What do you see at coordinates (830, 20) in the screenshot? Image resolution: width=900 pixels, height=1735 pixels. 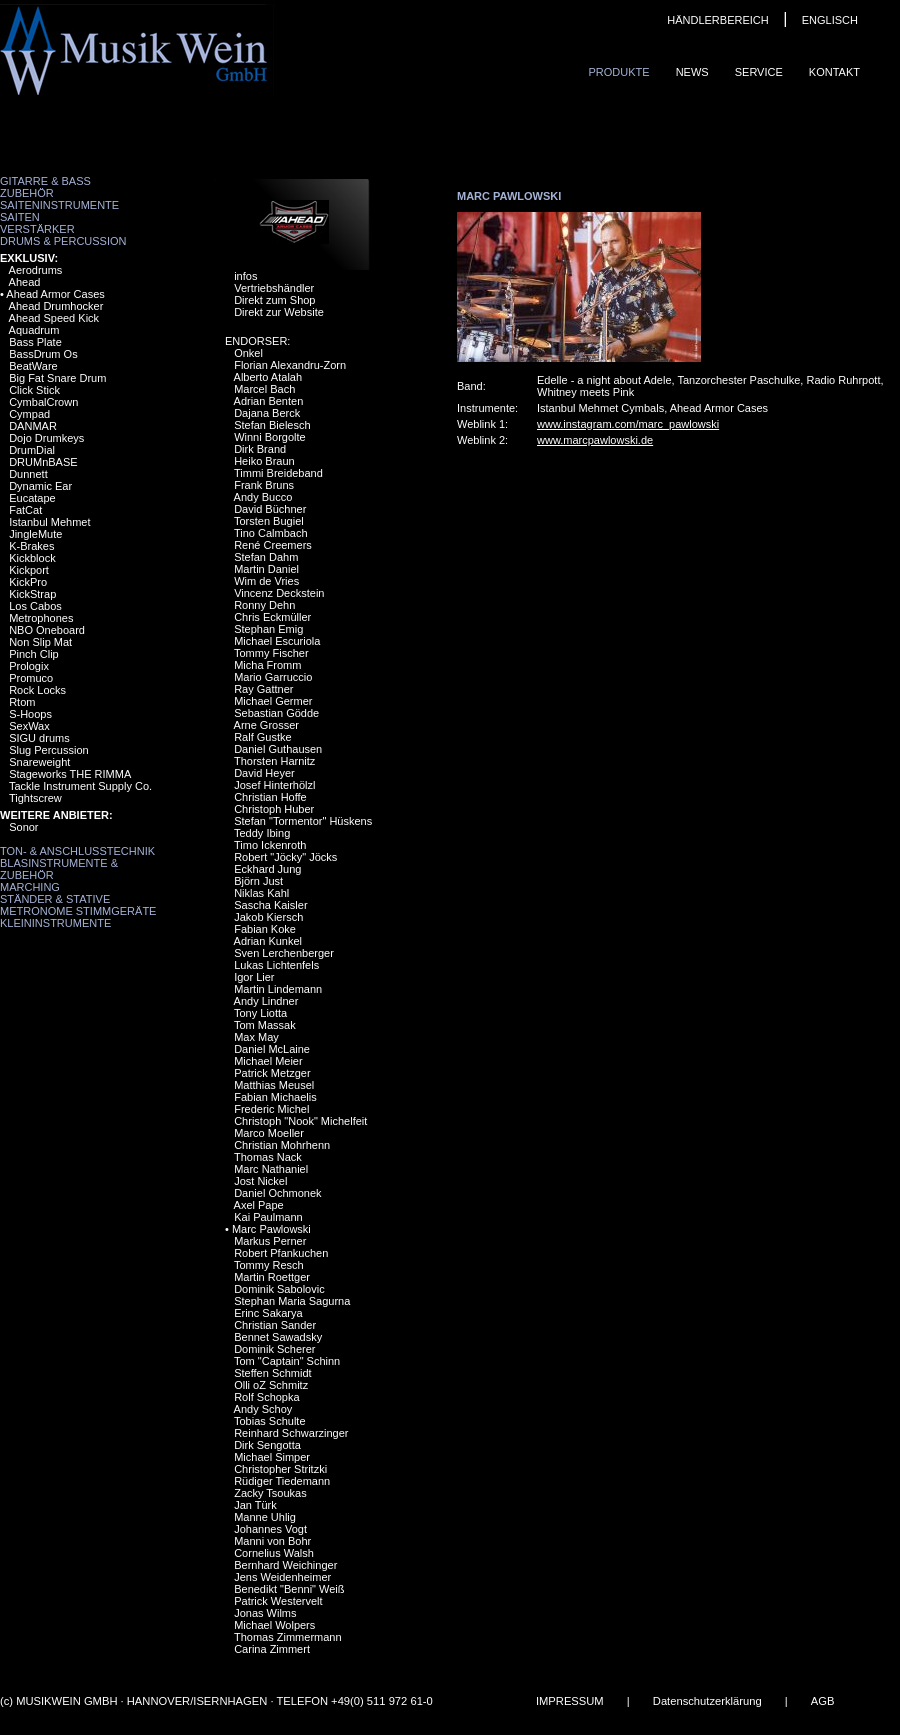 I see `ENGLISCH` at bounding box center [830, 20].